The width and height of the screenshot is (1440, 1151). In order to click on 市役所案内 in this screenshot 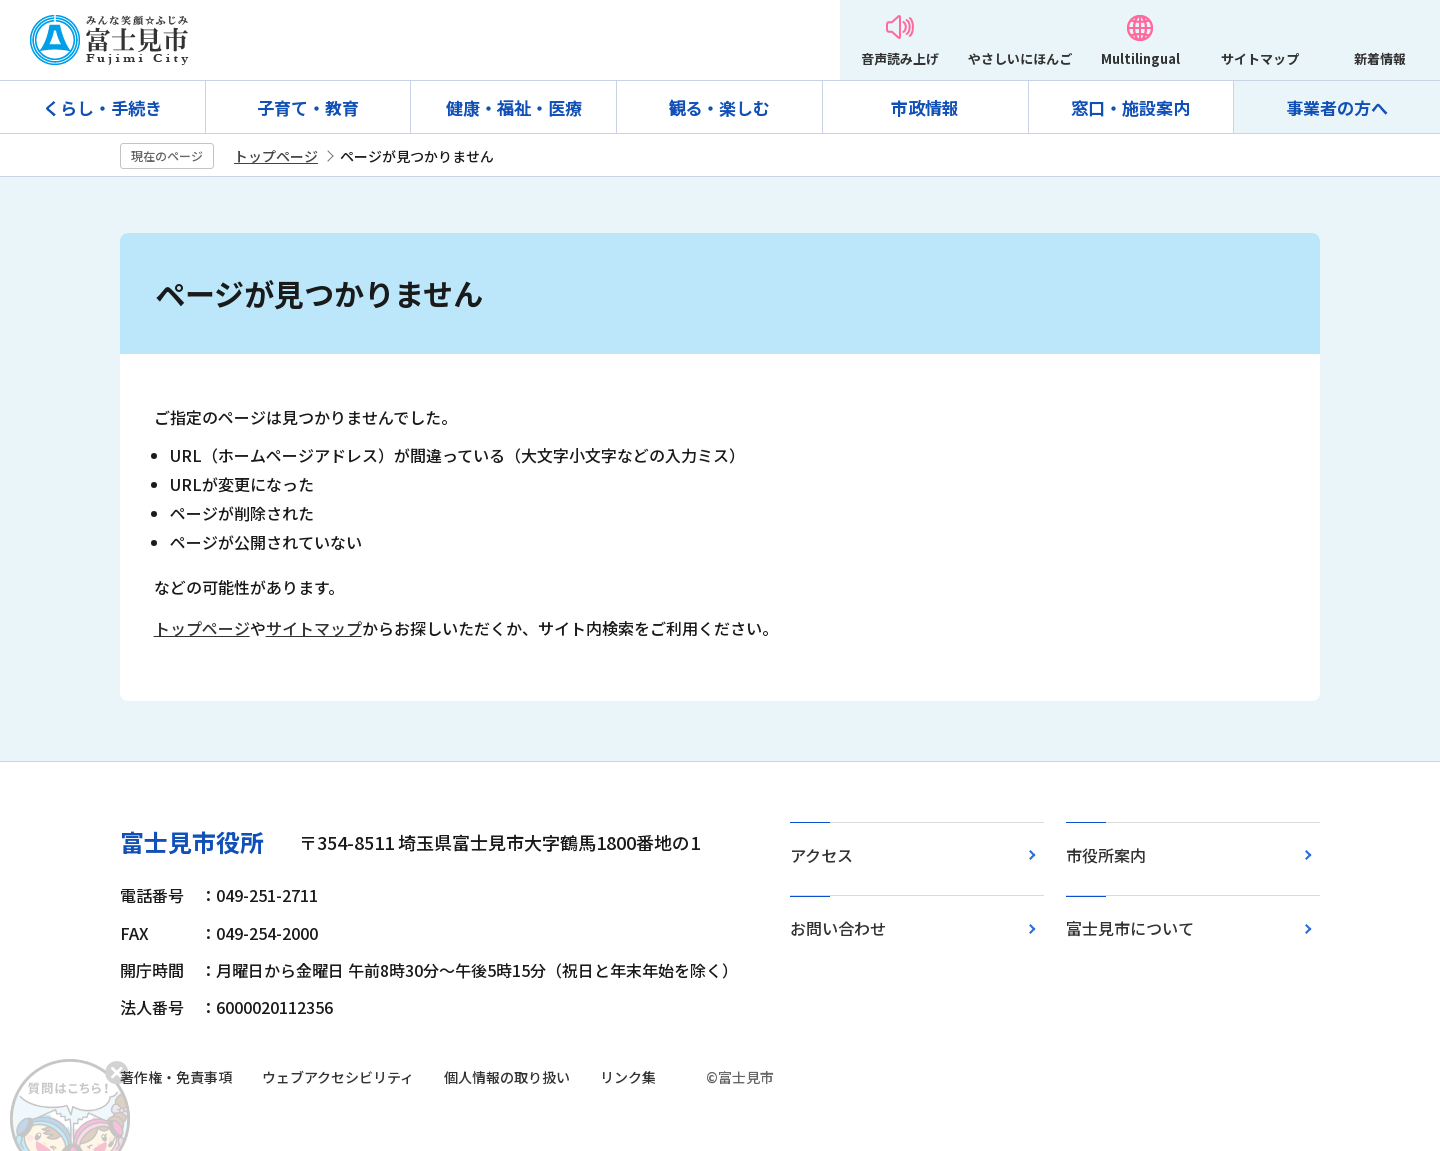, I will do `click(1106, 855)`.